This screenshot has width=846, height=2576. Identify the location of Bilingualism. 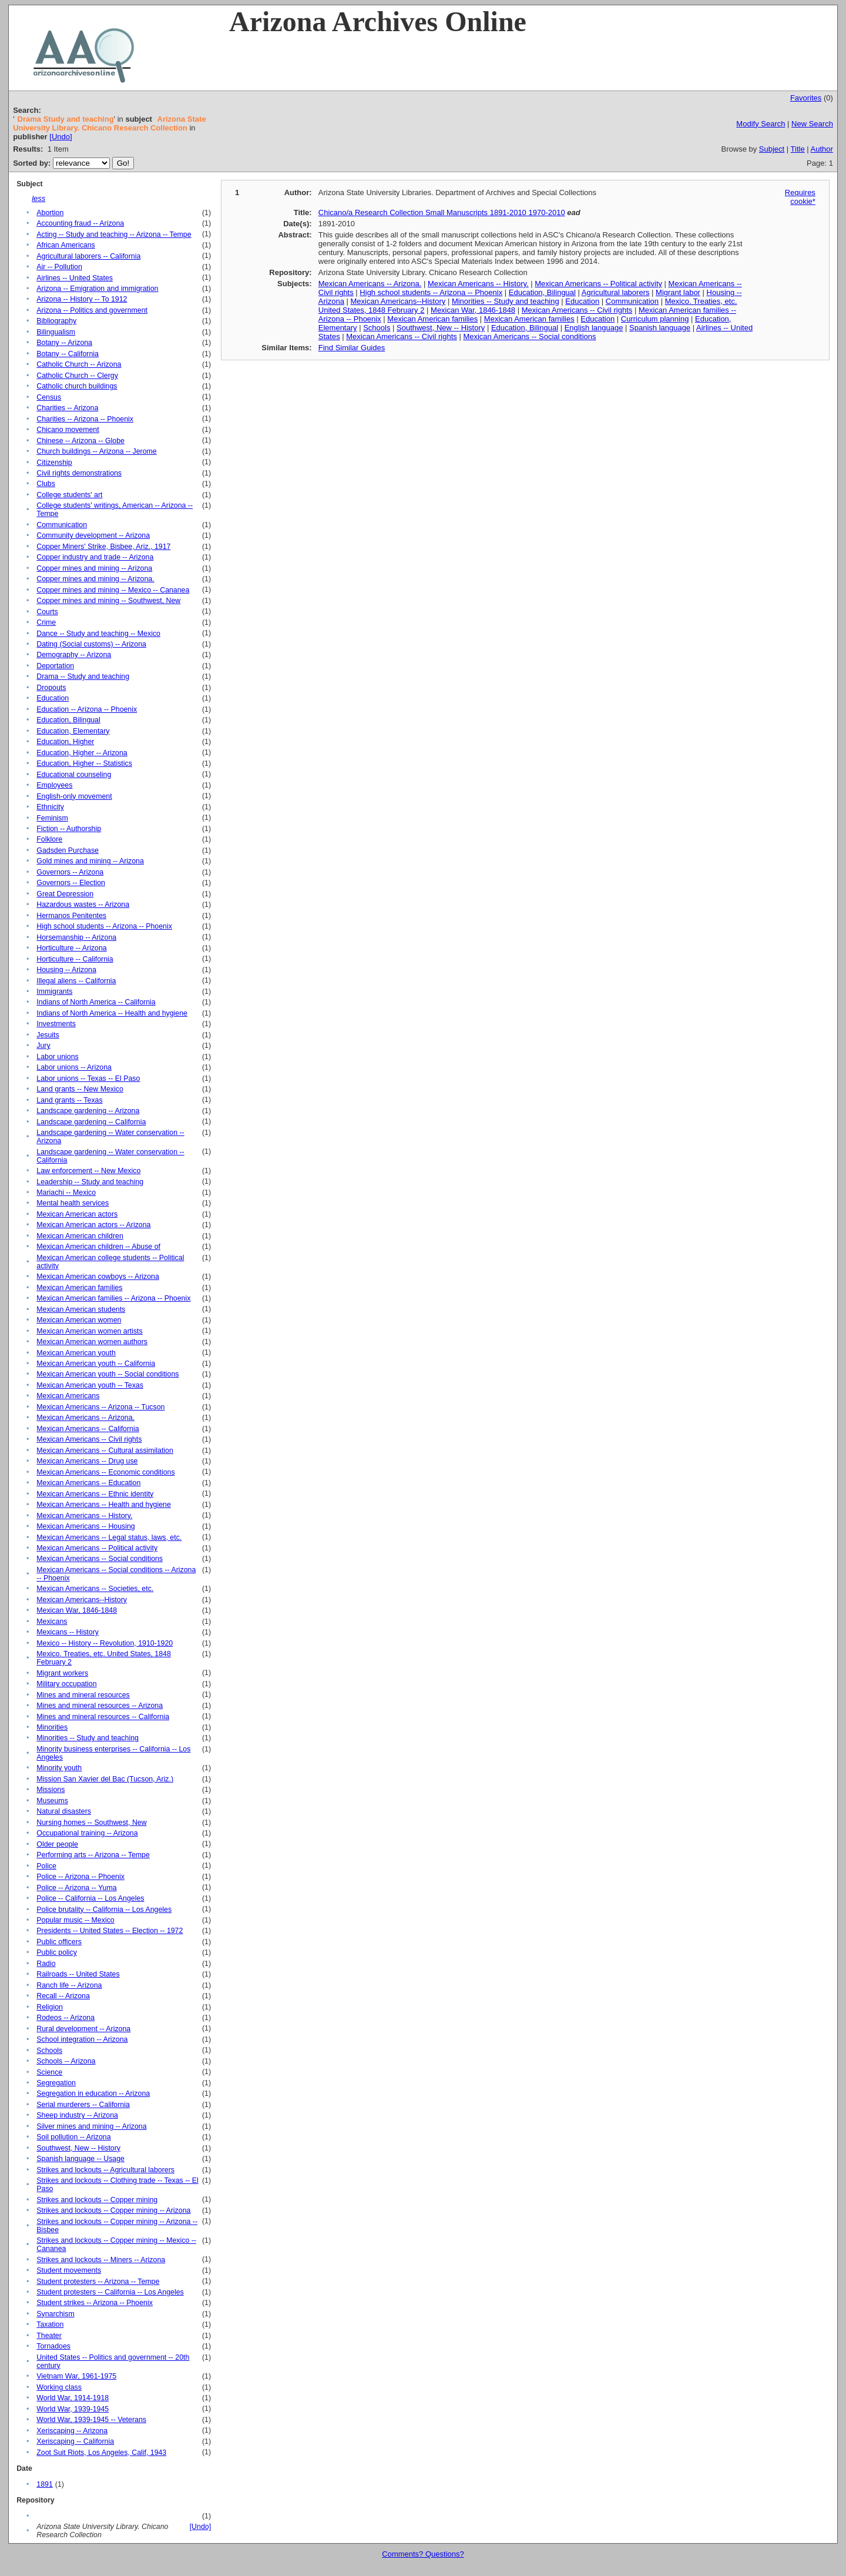
(55, 332).